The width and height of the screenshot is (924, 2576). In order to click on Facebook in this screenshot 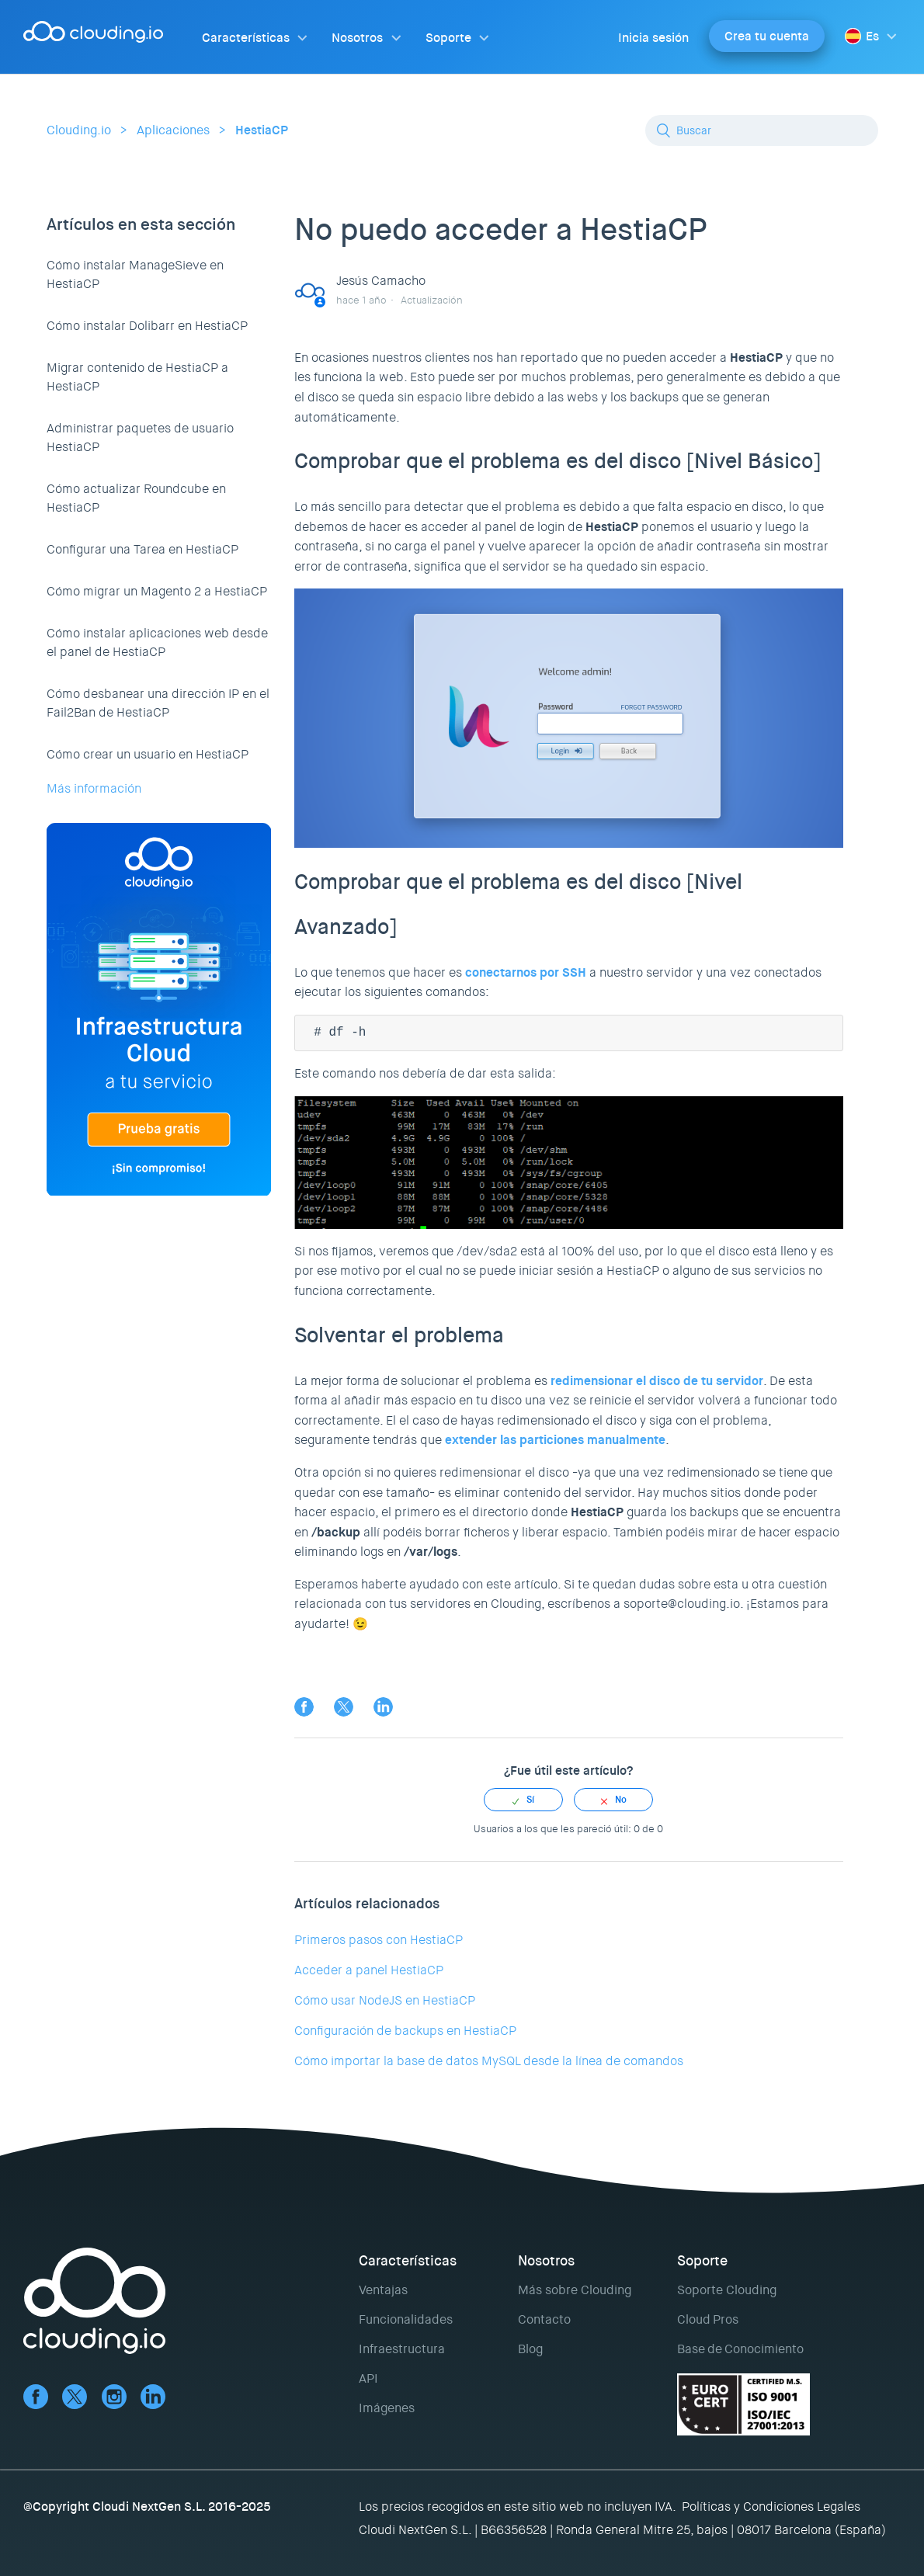, I will do `click(304, 1707)`.